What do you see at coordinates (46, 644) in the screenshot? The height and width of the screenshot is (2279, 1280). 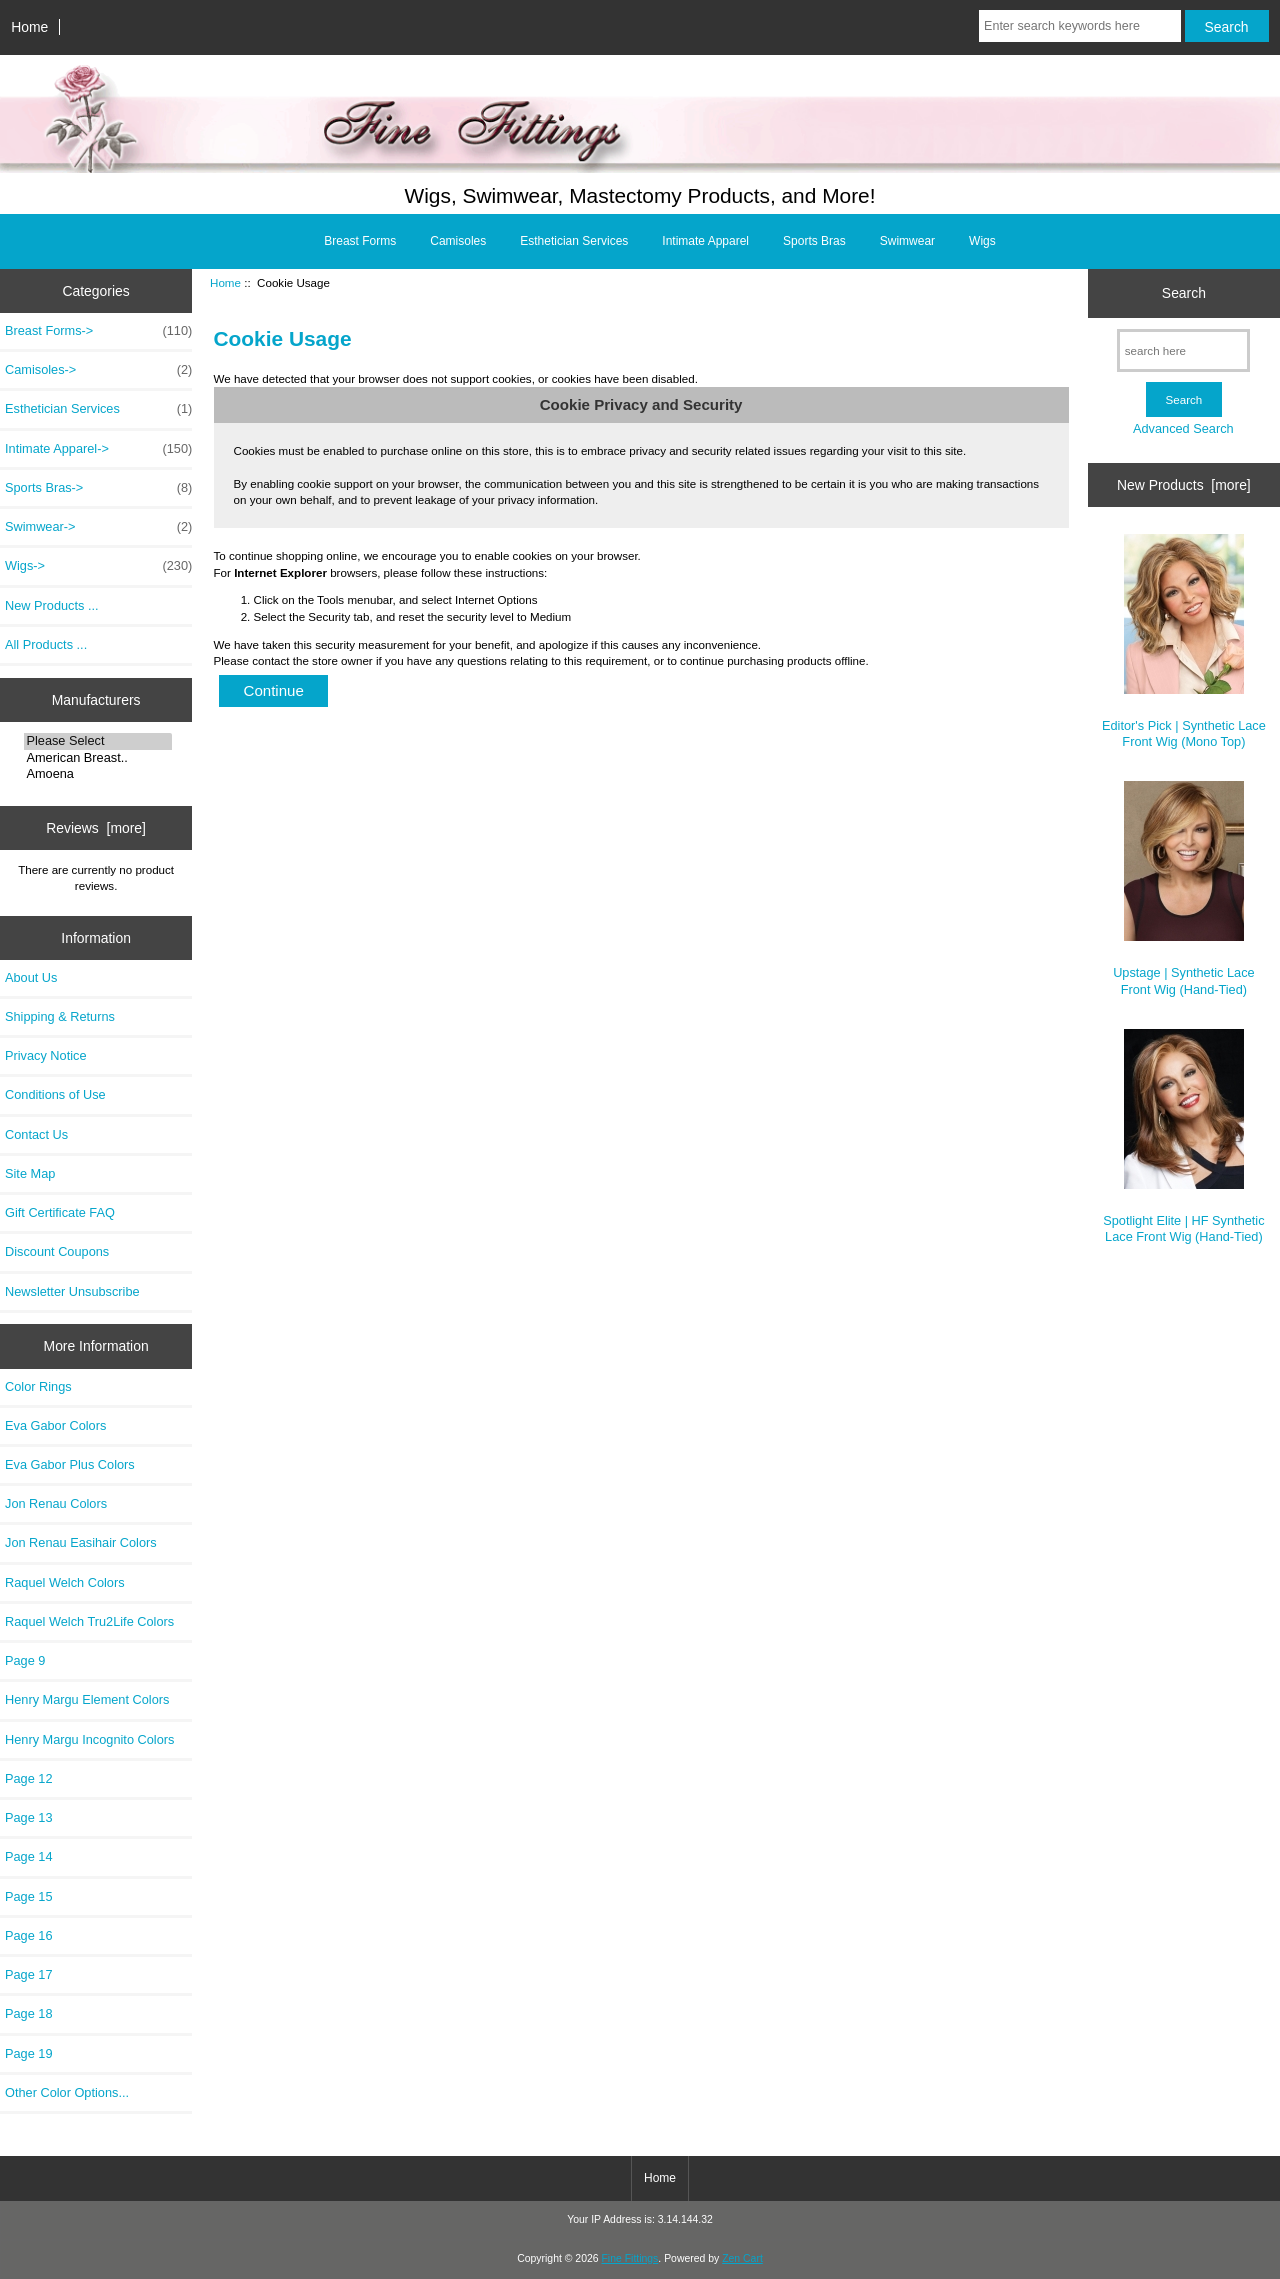 I see `All Products ...` at bounding box center [46, 644].